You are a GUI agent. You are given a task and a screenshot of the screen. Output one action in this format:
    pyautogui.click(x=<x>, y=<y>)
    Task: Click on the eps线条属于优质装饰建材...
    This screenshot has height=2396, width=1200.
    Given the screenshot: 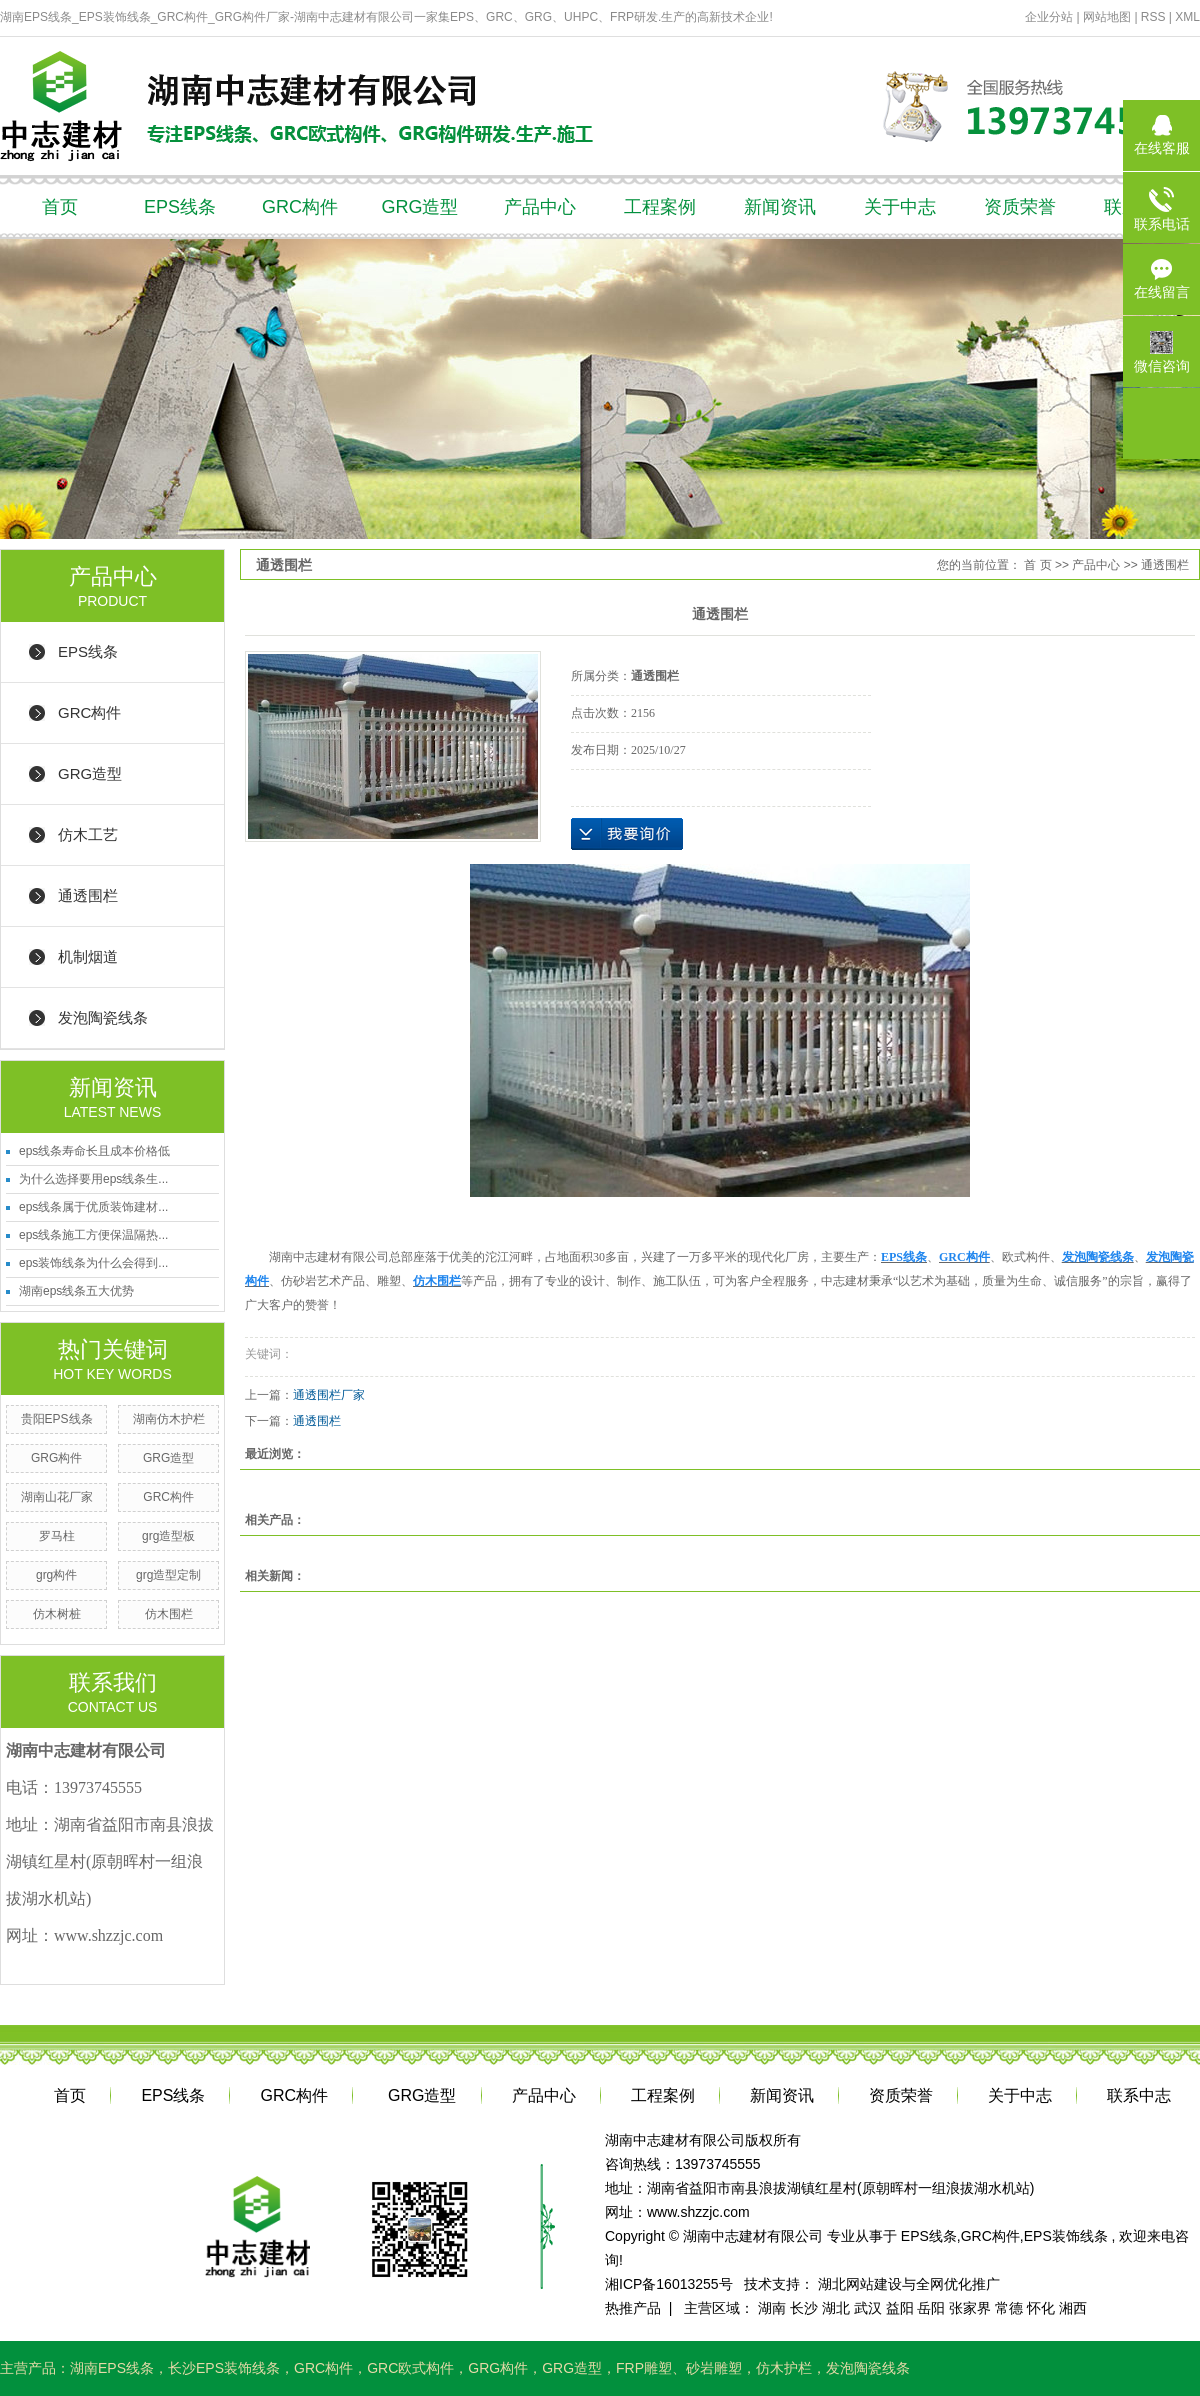 What is the action you would take?
    pyautogui.click(x=93, y=1207)
    